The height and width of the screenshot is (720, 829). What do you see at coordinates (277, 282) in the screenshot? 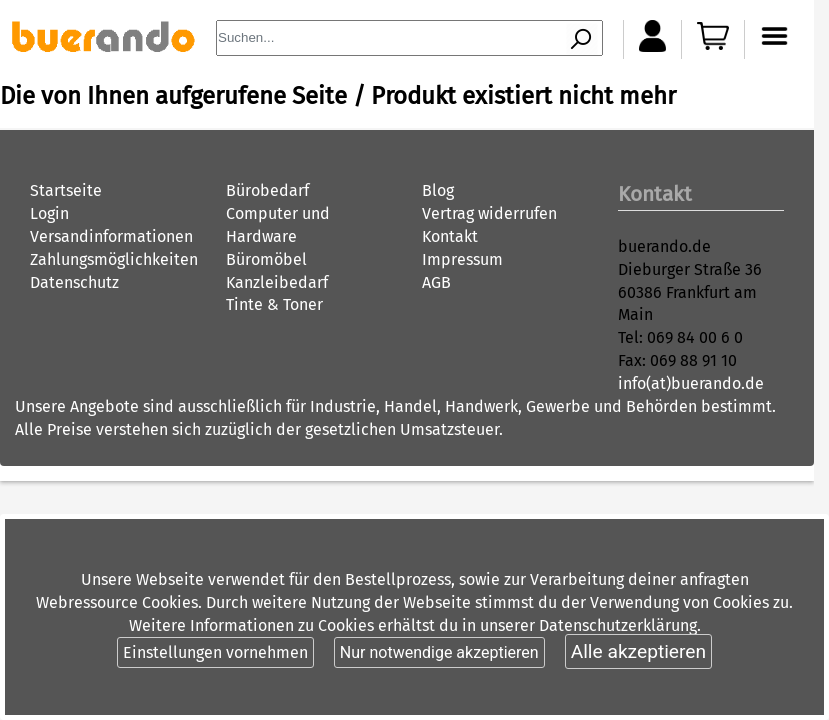
I see `Kanzleibedarf` at bounding box center [277, 282].